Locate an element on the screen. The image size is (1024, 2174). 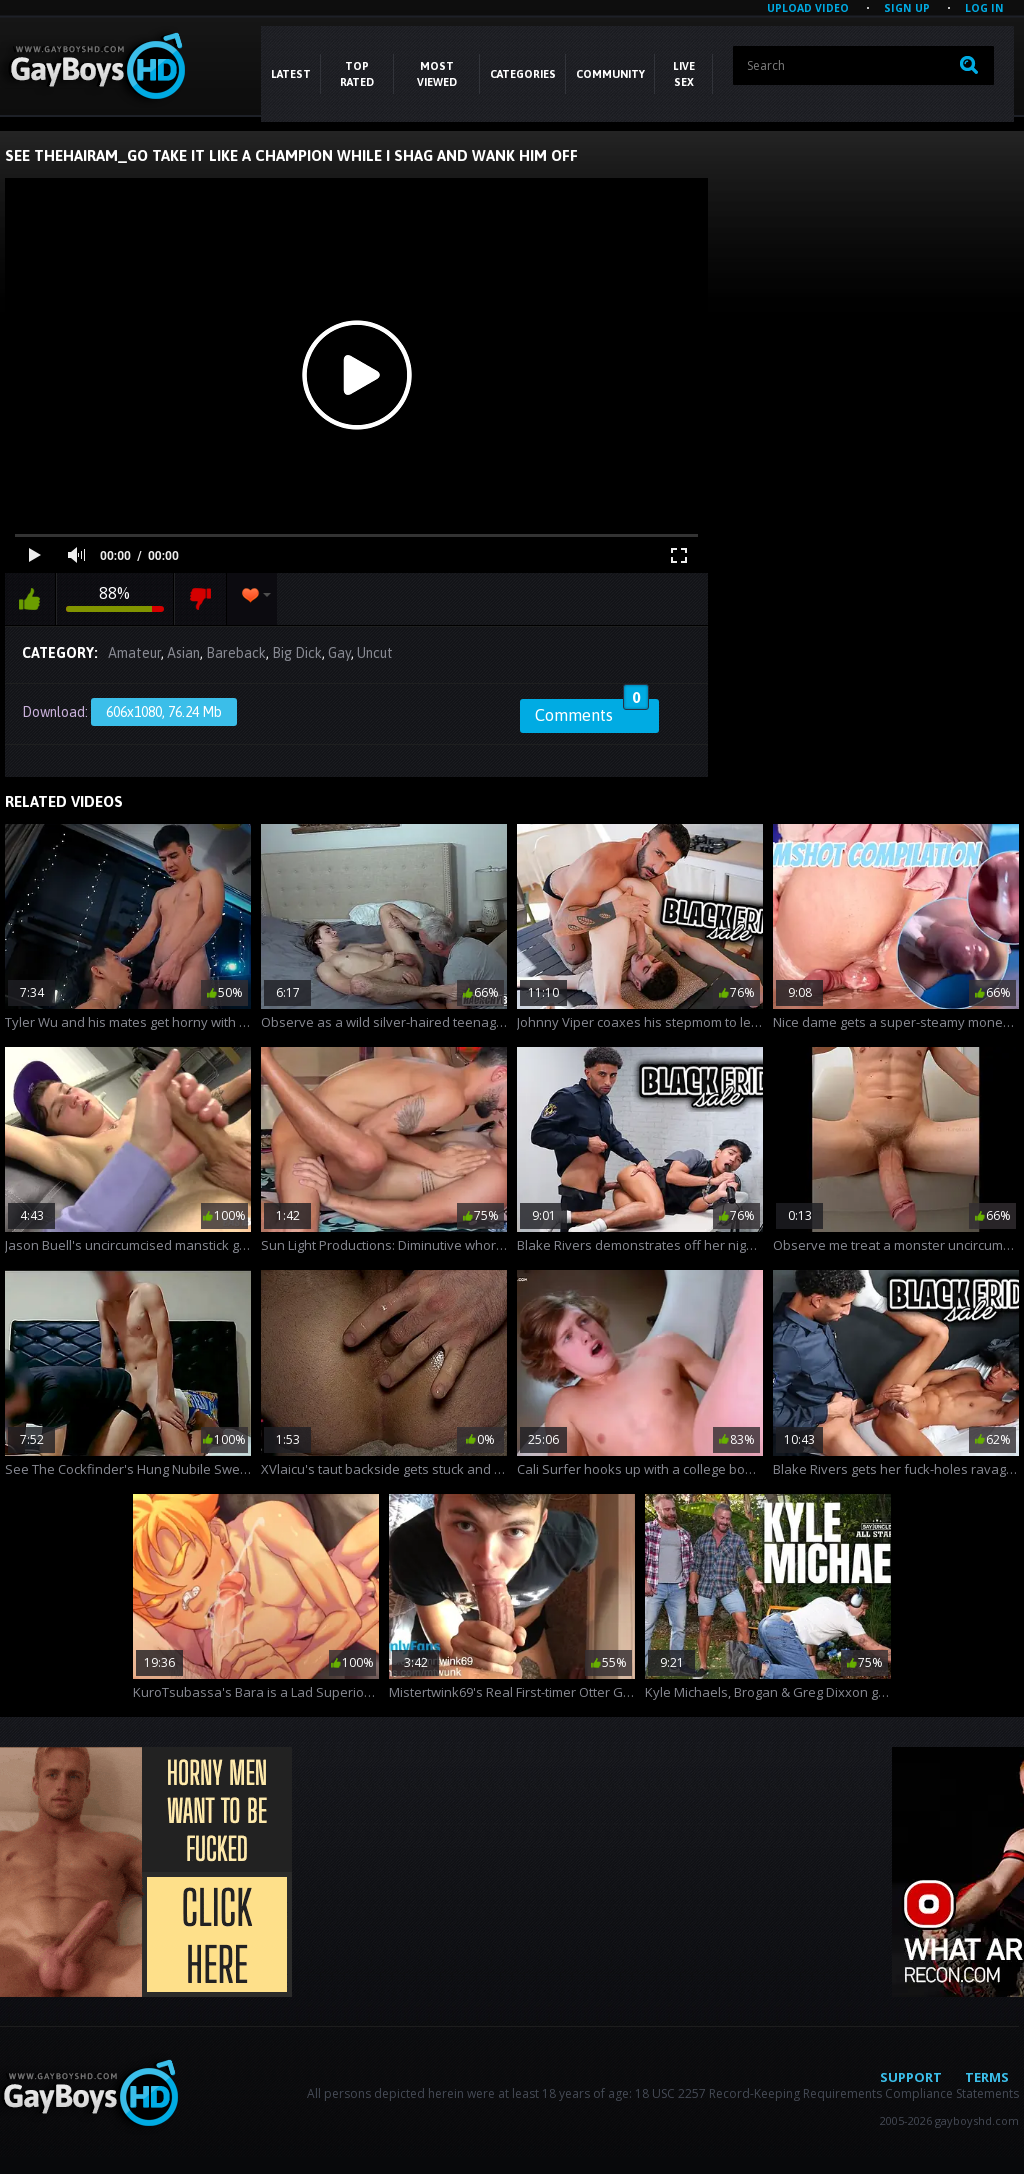
Amateur is located at coordinates (134, 653).